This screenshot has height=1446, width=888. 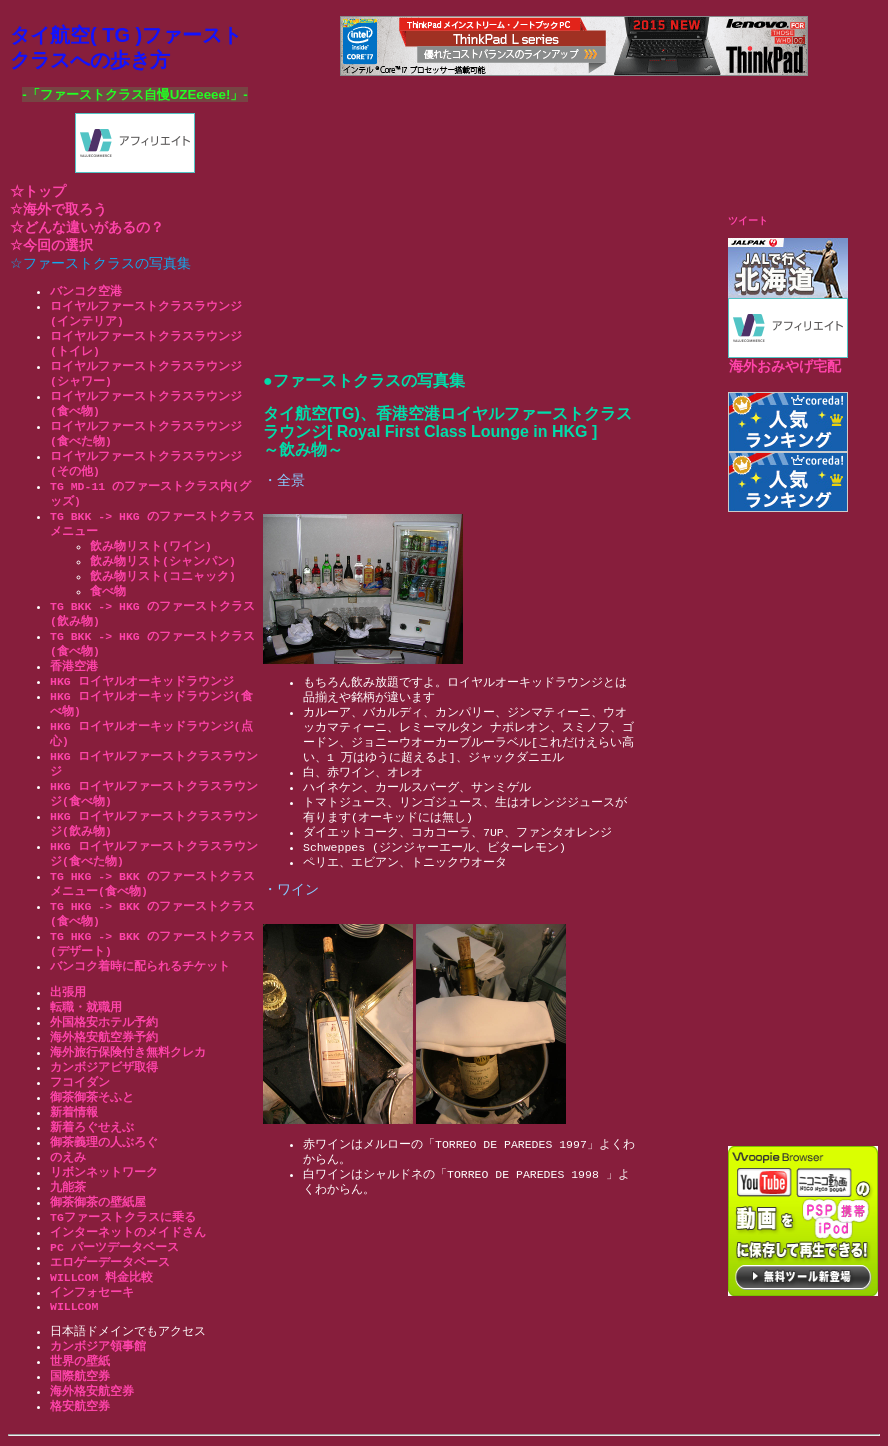 I want to click on PC パーツデータベース, so click(x=114, y=1247).